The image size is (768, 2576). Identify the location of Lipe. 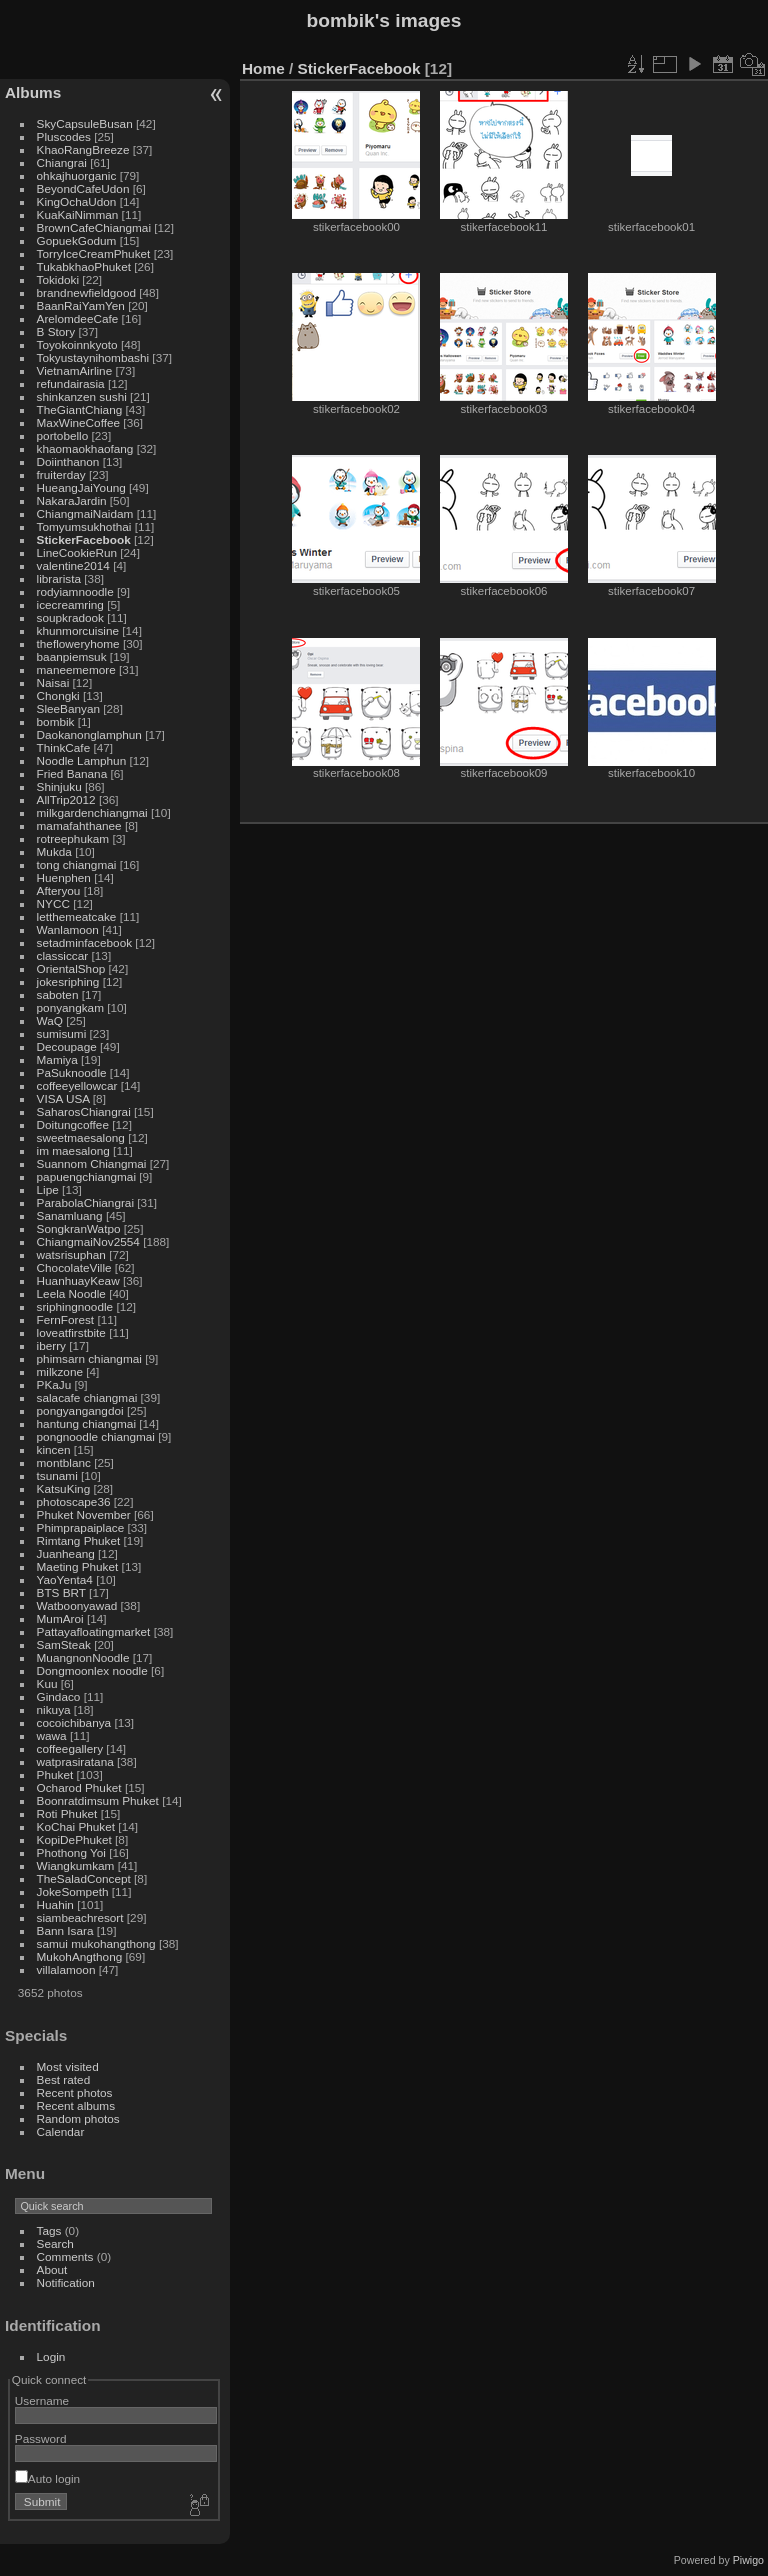
(48, 1189).